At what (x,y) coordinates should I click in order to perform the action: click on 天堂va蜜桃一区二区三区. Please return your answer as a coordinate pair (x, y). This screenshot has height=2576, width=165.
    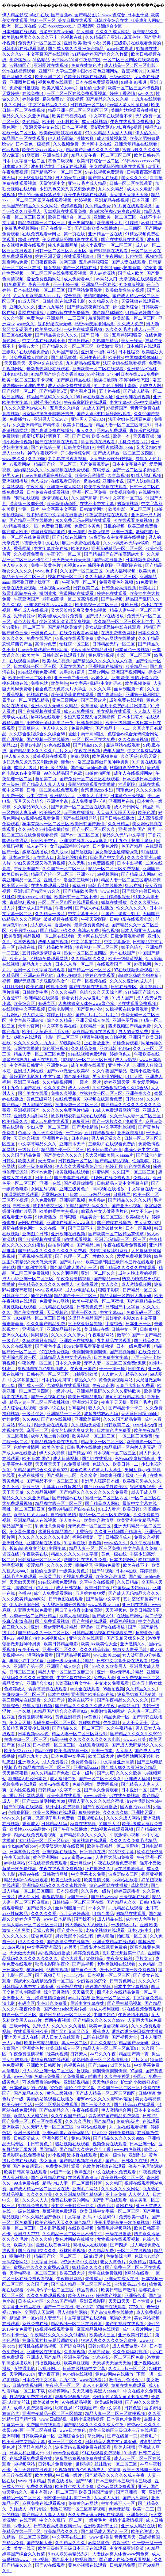
    Looking at the image, I should click on (33, 2273).